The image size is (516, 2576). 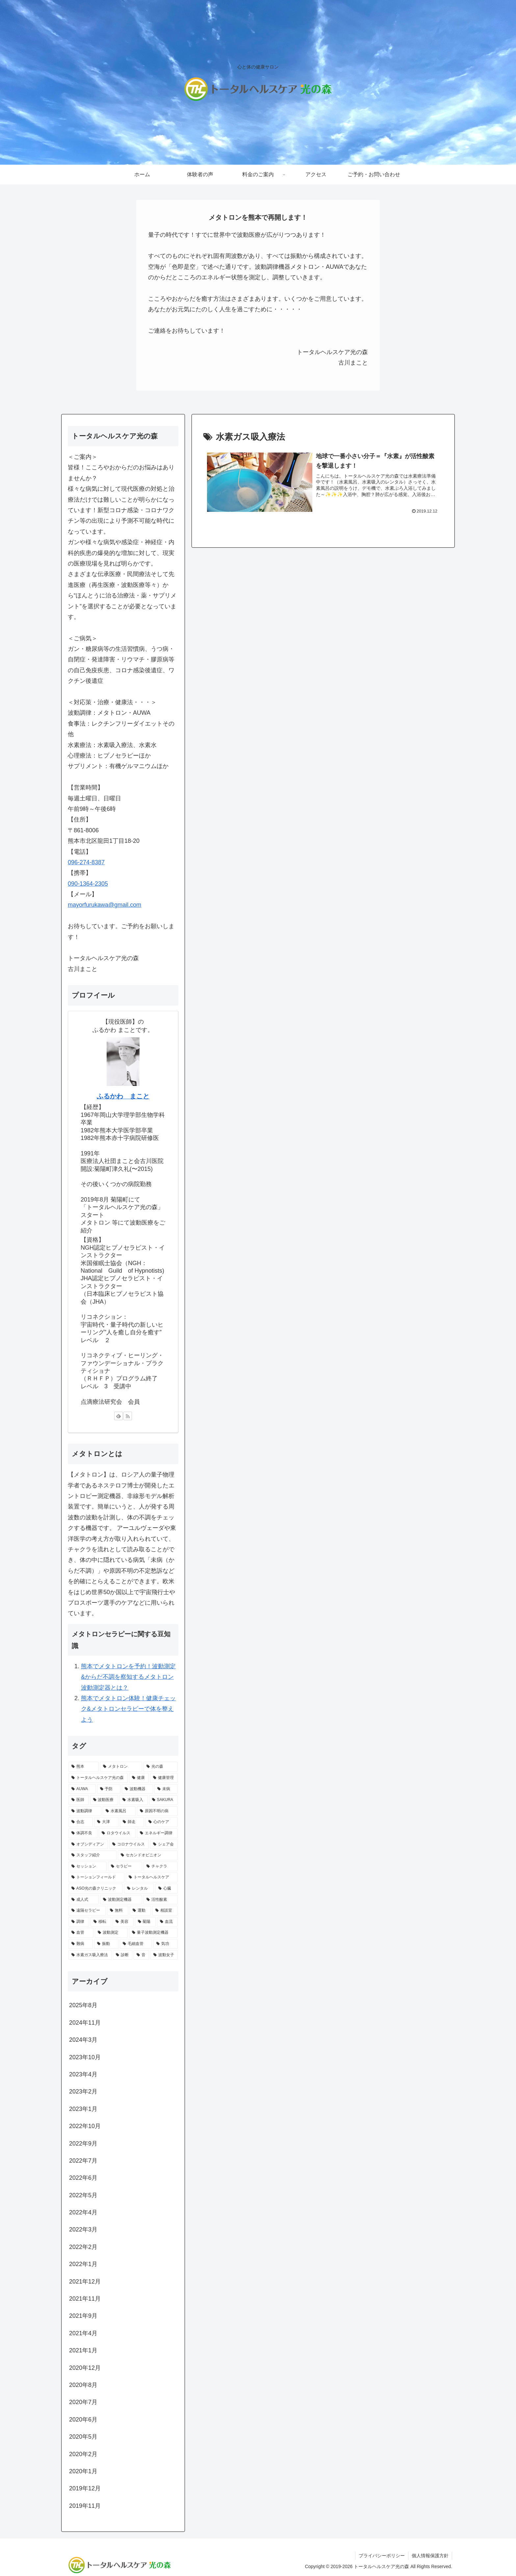 I want to click on [光の森 (10個の項目)], so click(x=160, y=1767).